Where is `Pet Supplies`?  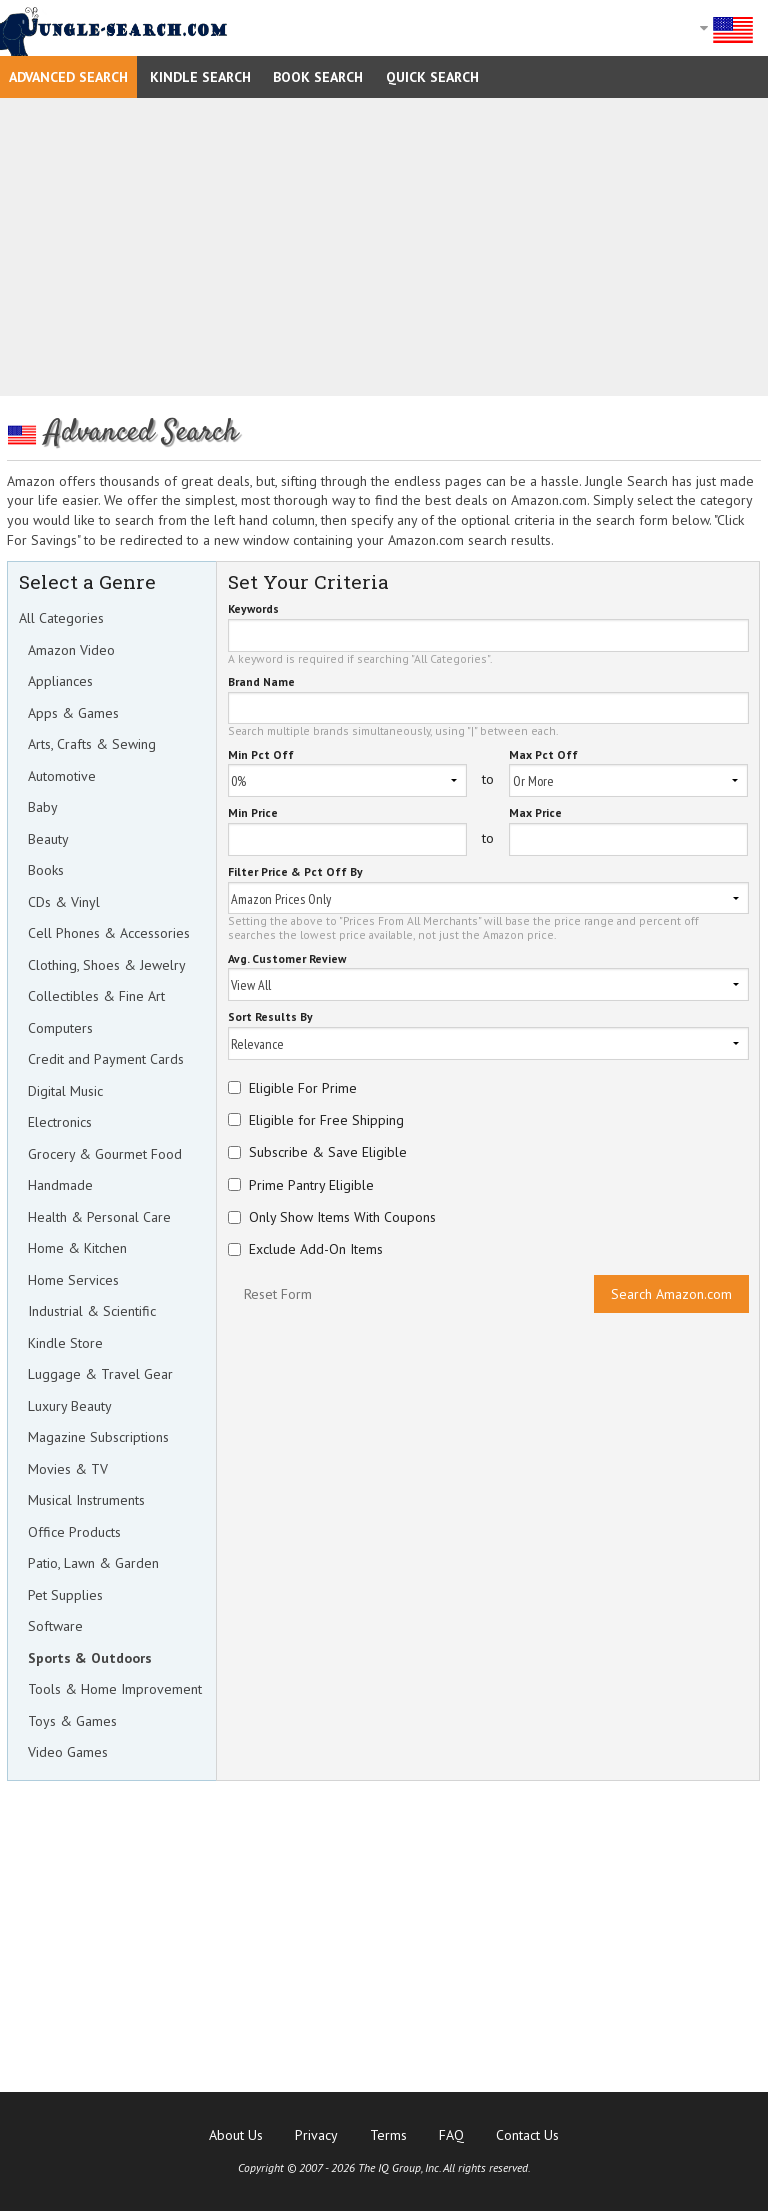
Pet Supplies is located at coordinates (65, 1595).